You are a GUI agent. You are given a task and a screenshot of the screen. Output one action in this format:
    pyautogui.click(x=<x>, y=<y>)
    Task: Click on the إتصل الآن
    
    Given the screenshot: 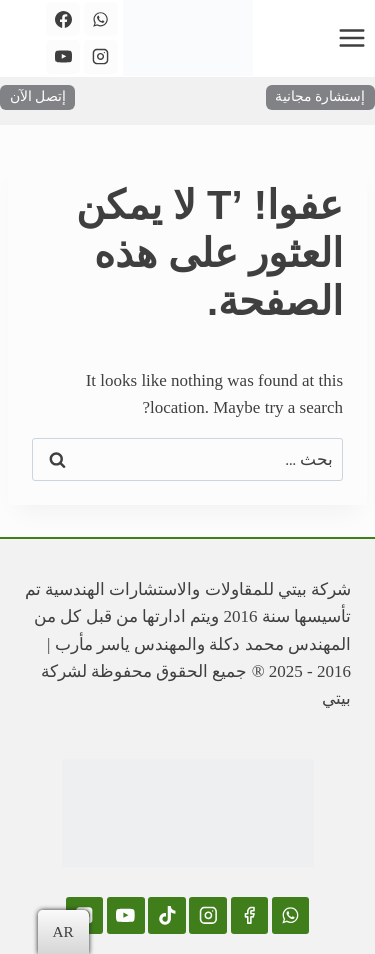 What is the action you would take?
    pyautogui.click(x=38, y=96)
    